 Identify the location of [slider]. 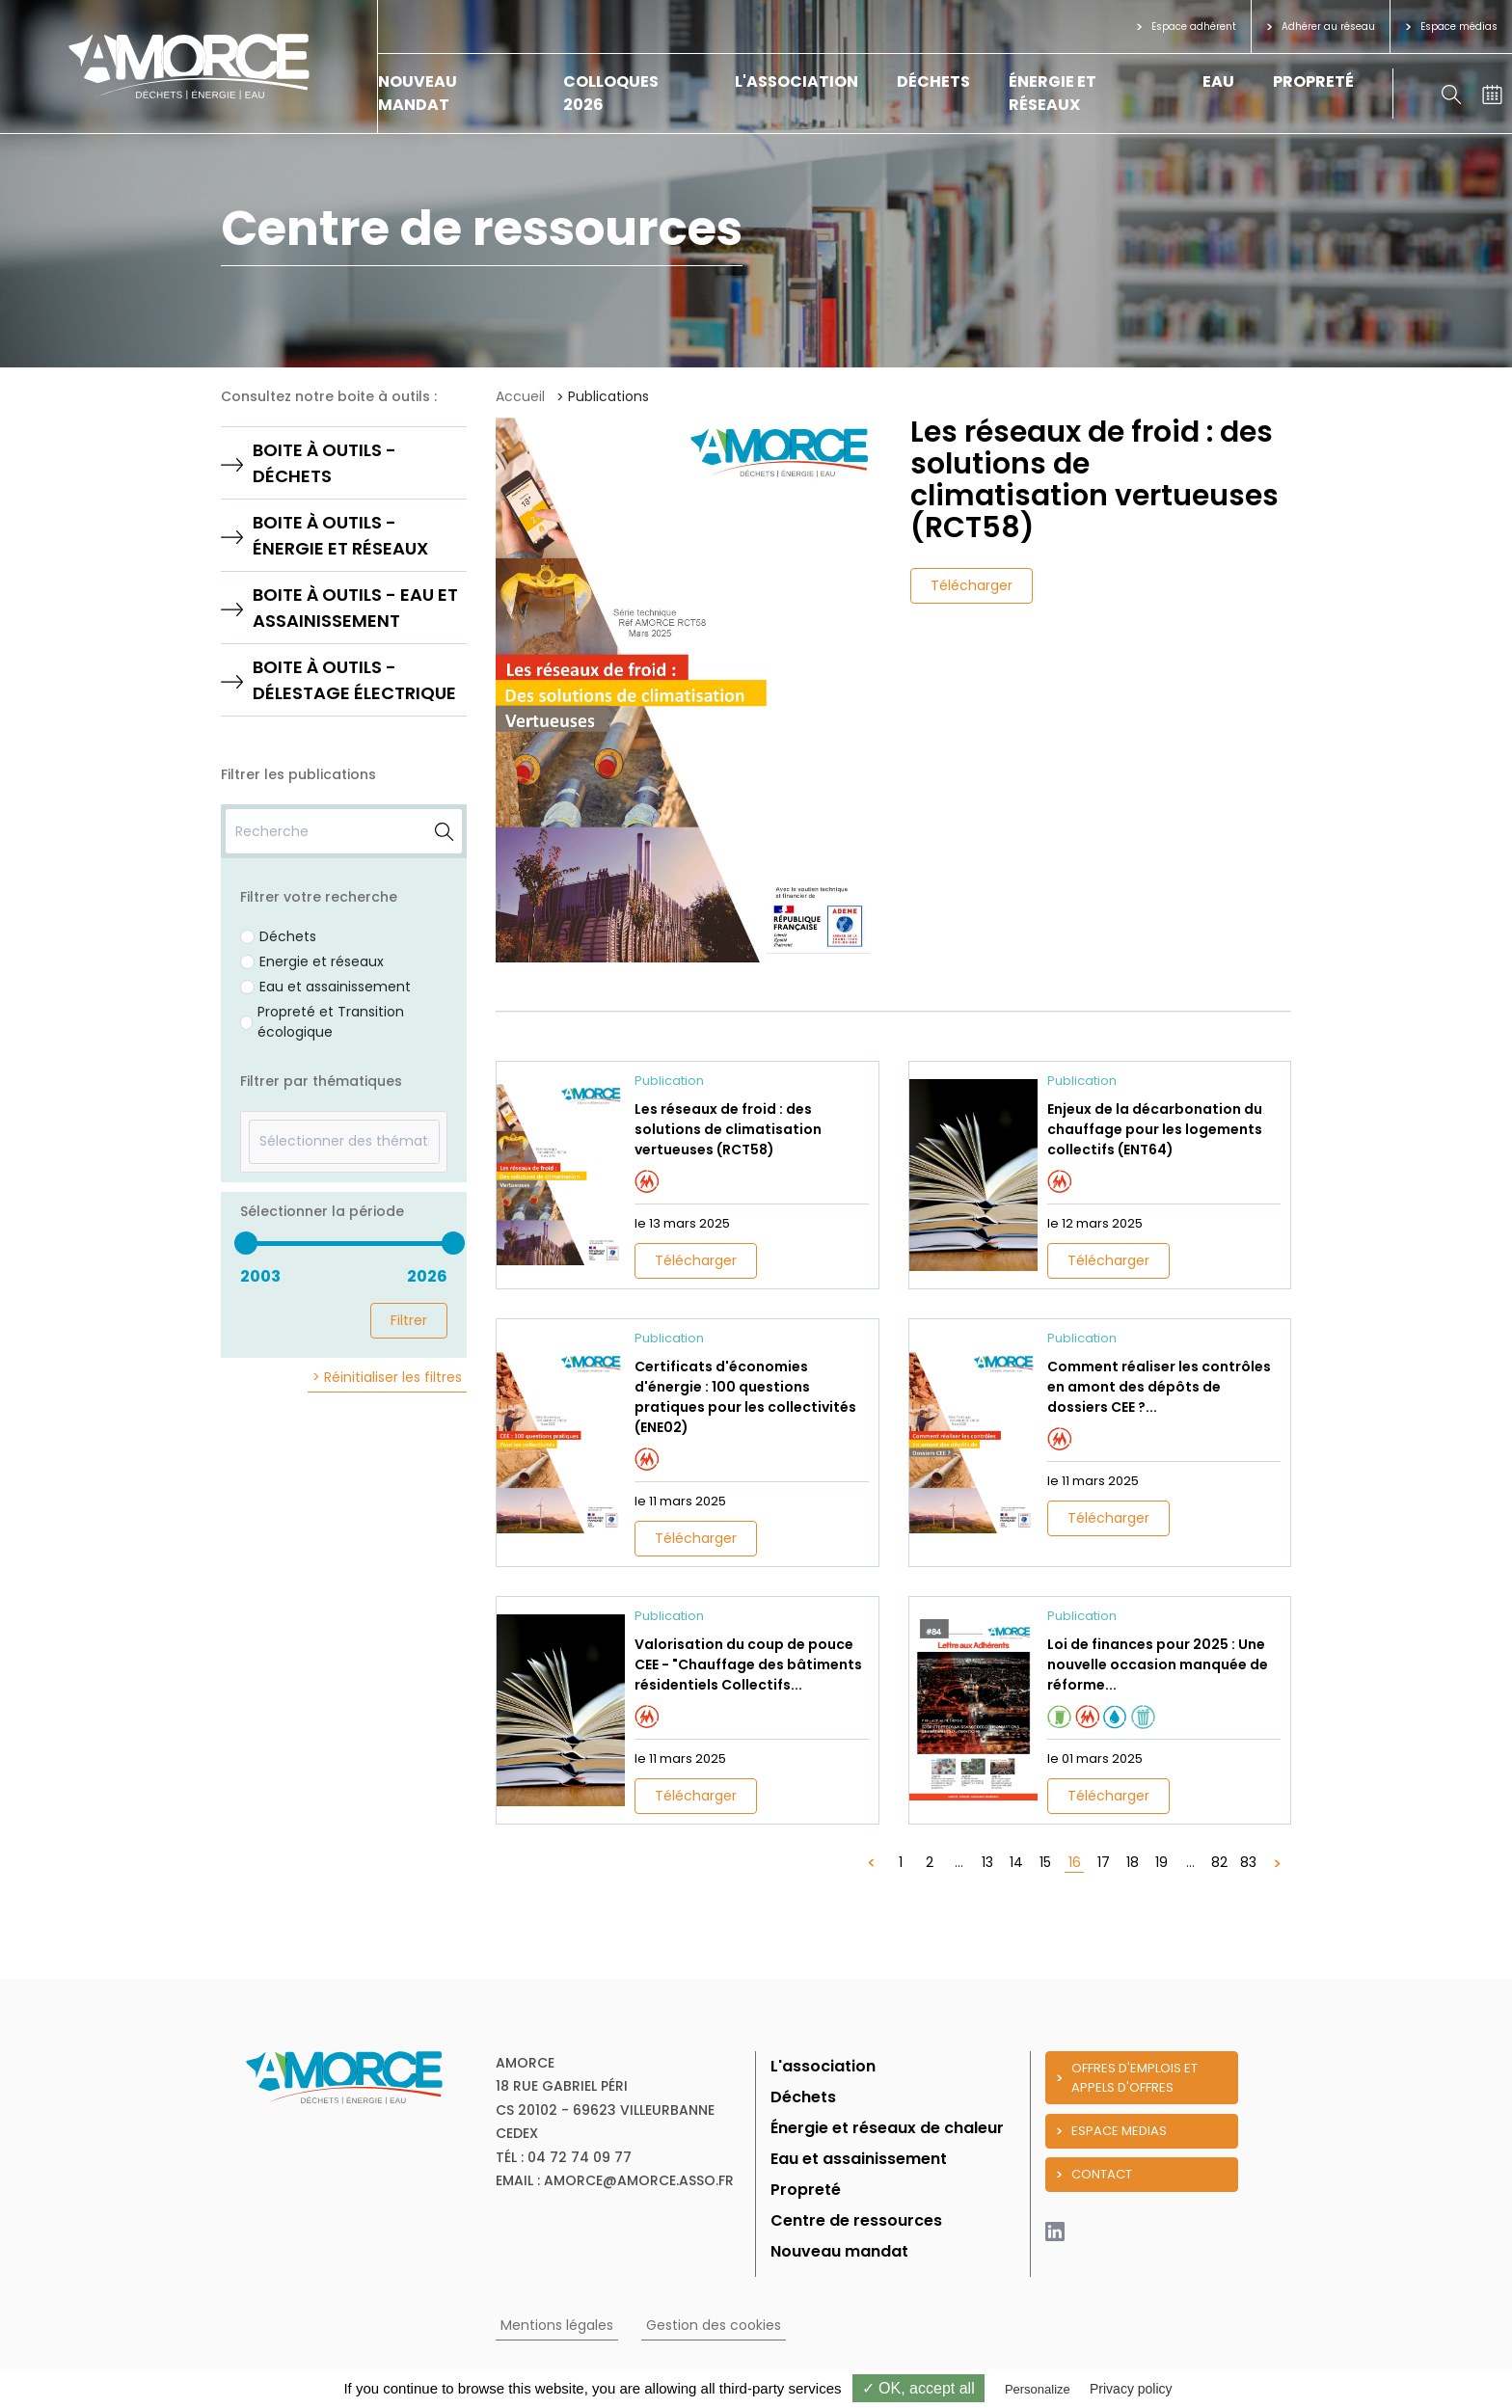
(244, 1243).